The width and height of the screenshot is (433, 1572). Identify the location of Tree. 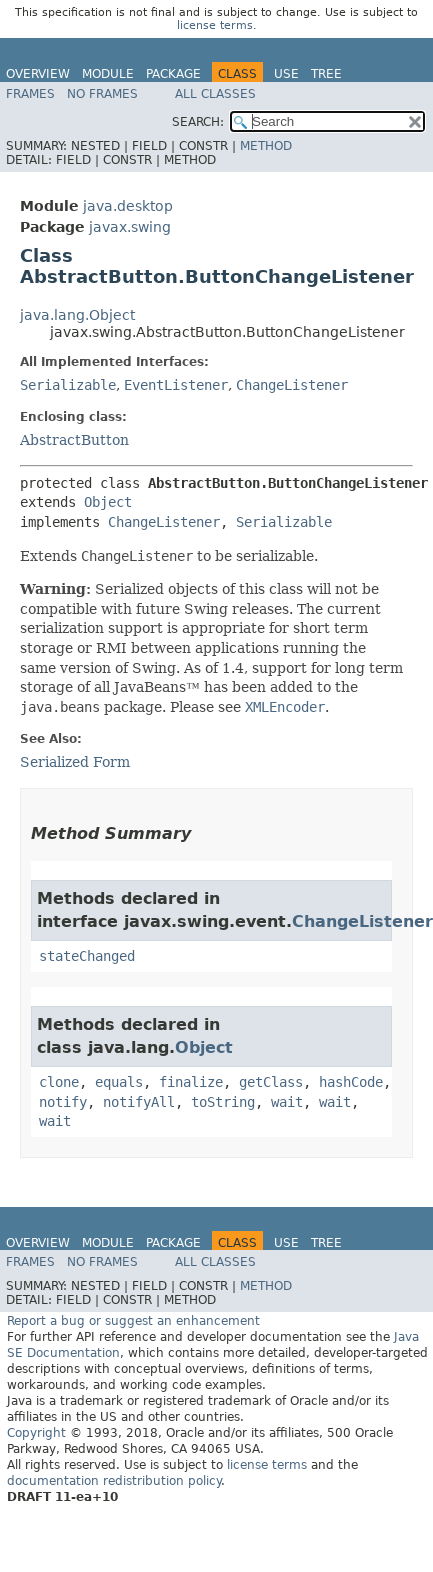
(326, 74).